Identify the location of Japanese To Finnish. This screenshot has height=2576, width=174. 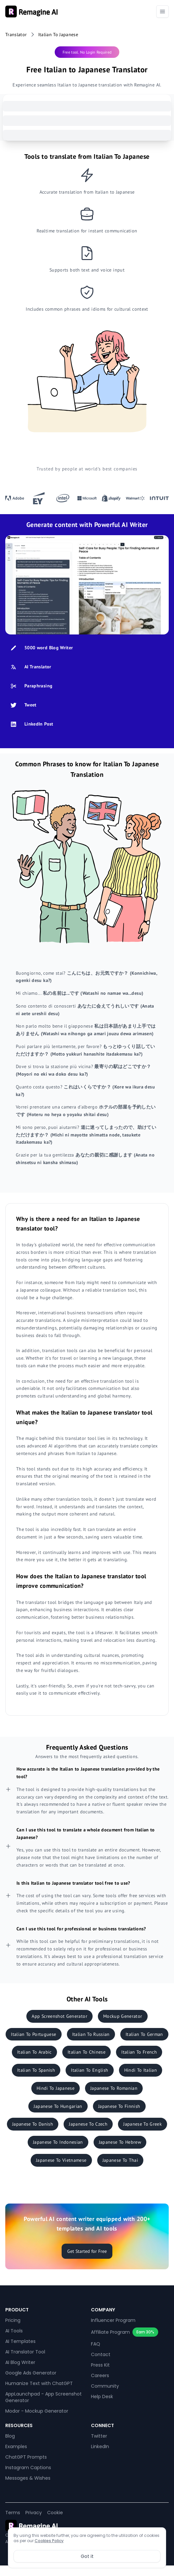
(119, 2106).